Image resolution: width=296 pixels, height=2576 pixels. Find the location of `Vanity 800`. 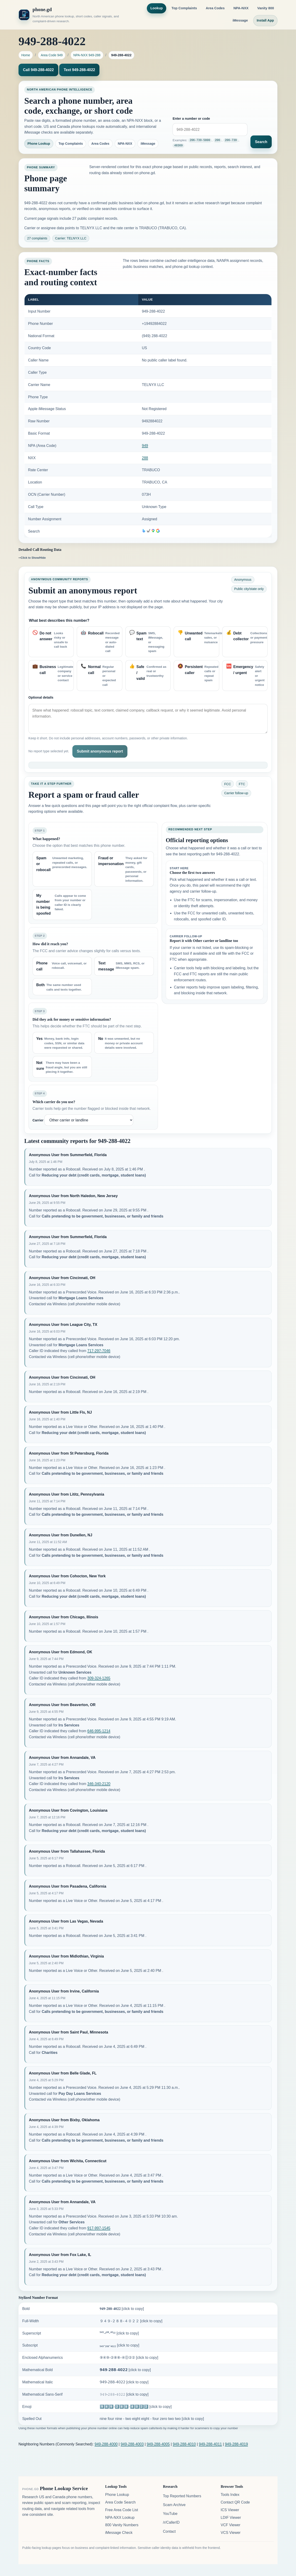

Vanity 800 is located at coordinates (265, 8).